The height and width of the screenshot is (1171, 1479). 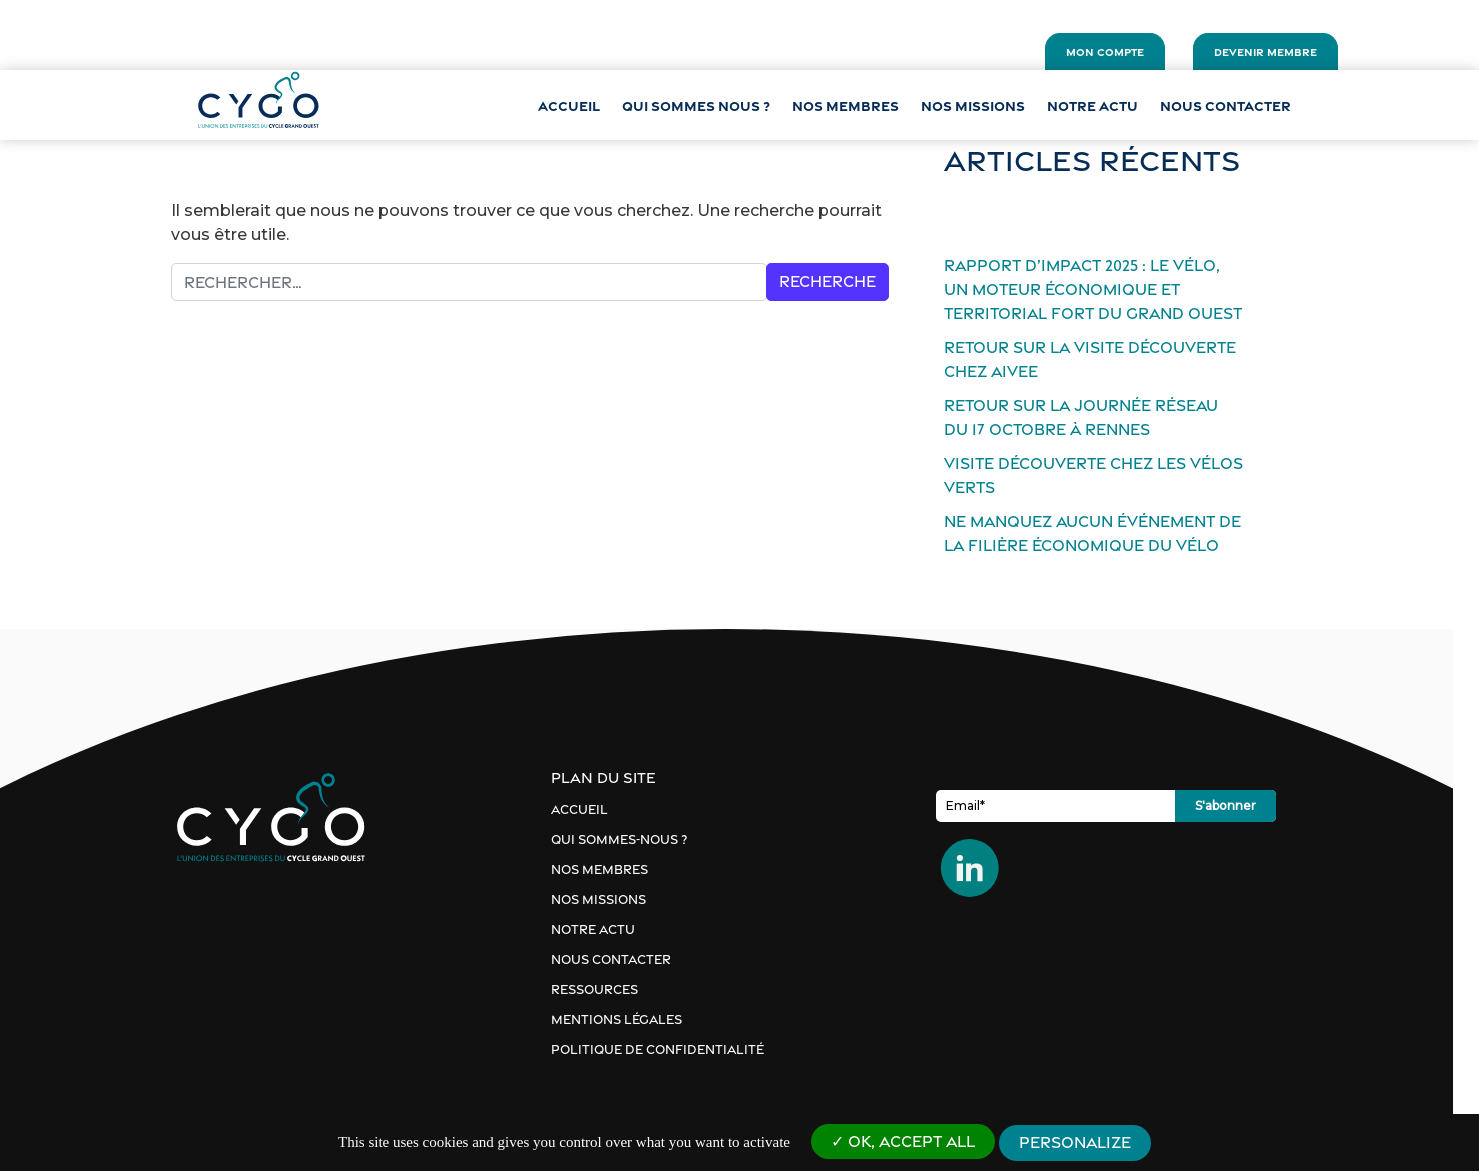 I want to click on QUI SOMMES NOUS ?, so click(x=696, y=105).